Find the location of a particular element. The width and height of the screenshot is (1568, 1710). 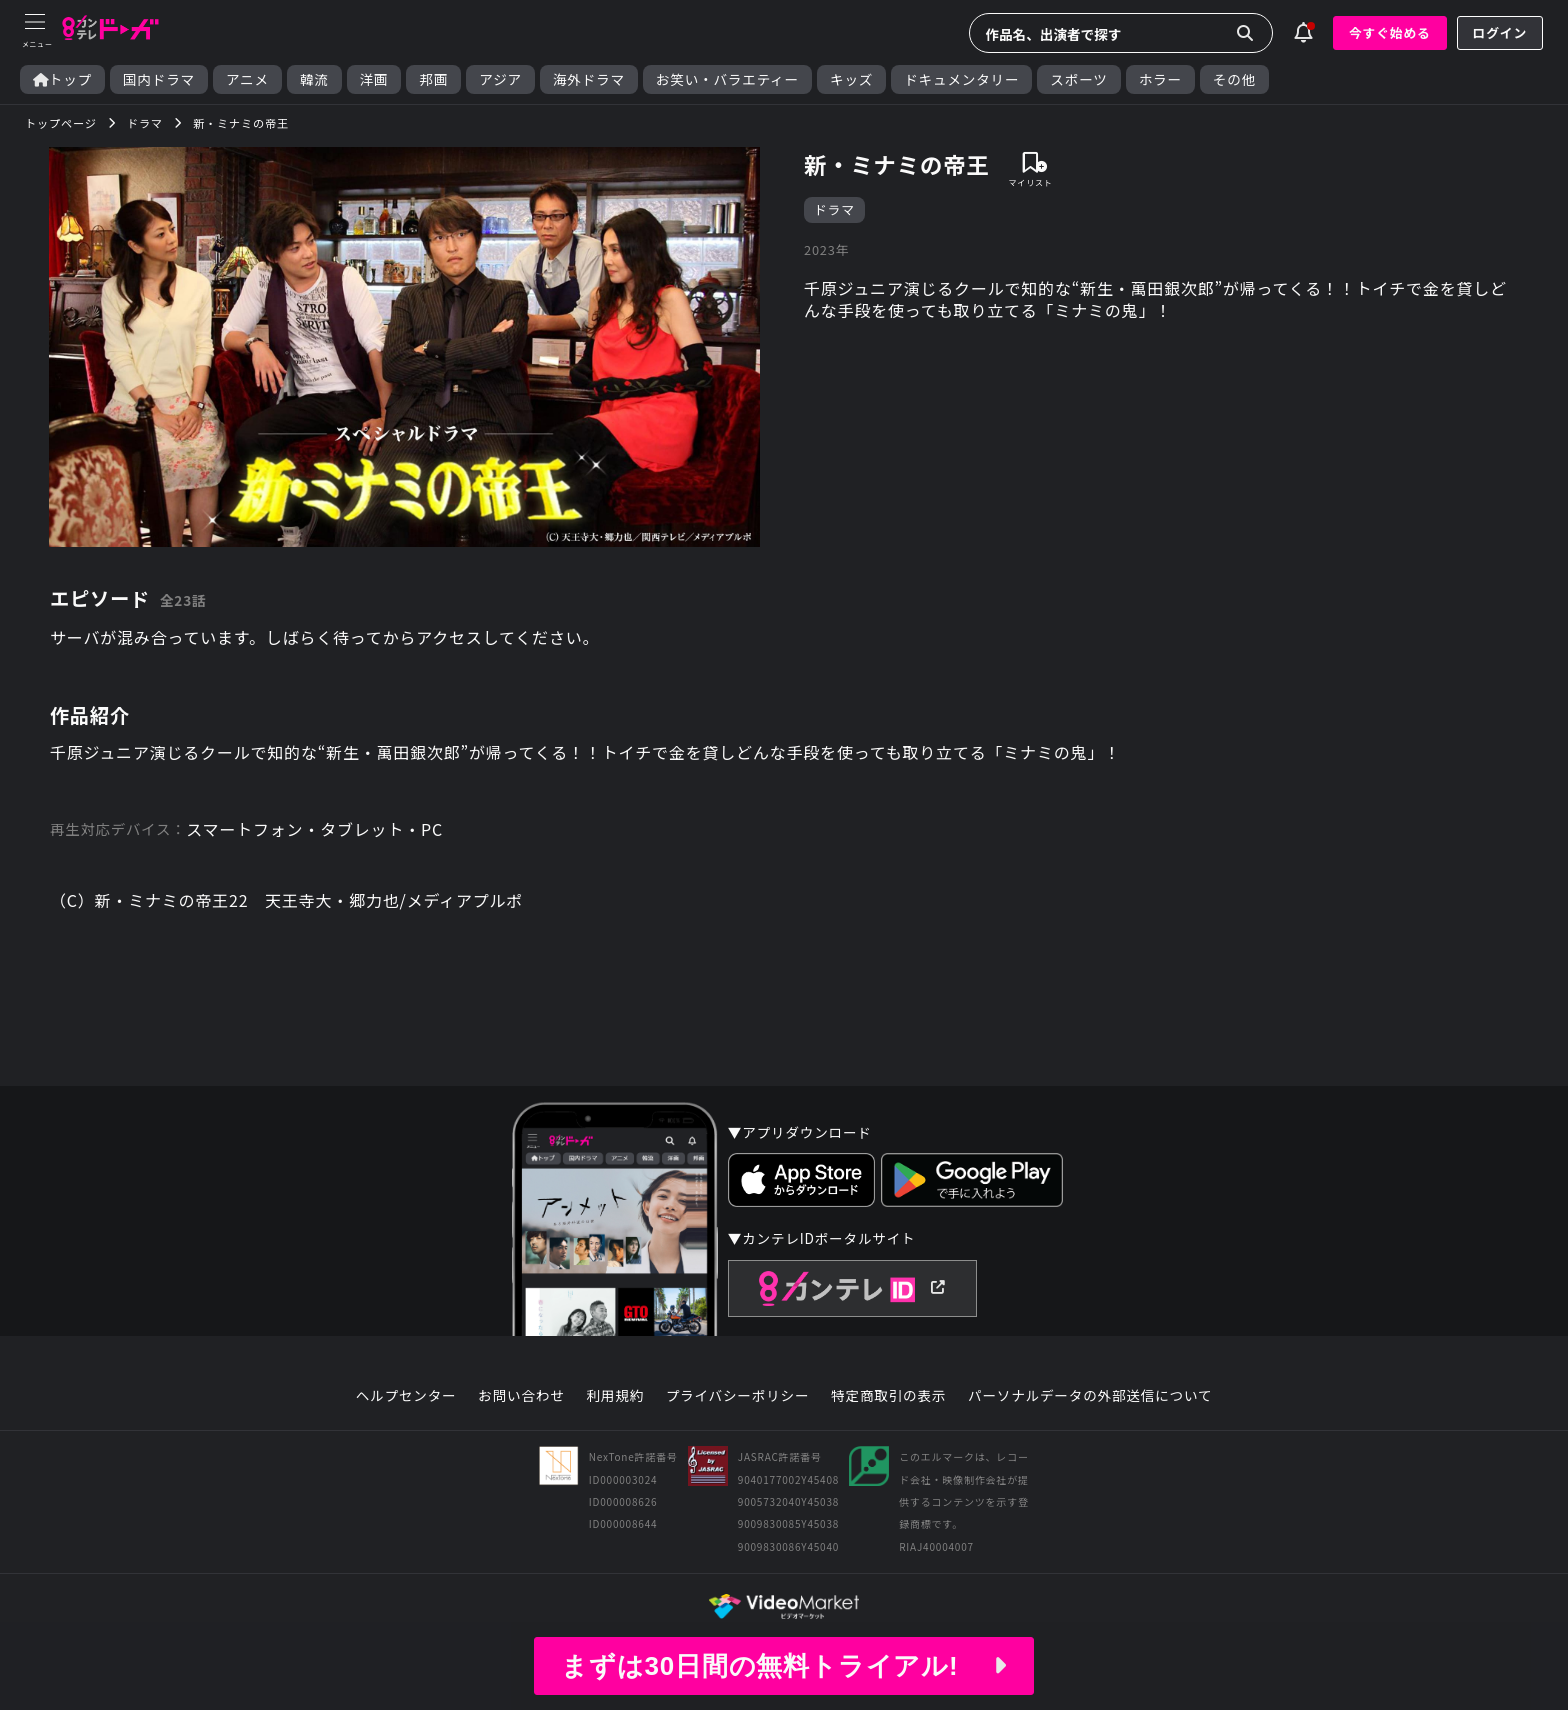

パーソナルデータの外部送信について is located at coordinates (1090, 1396).